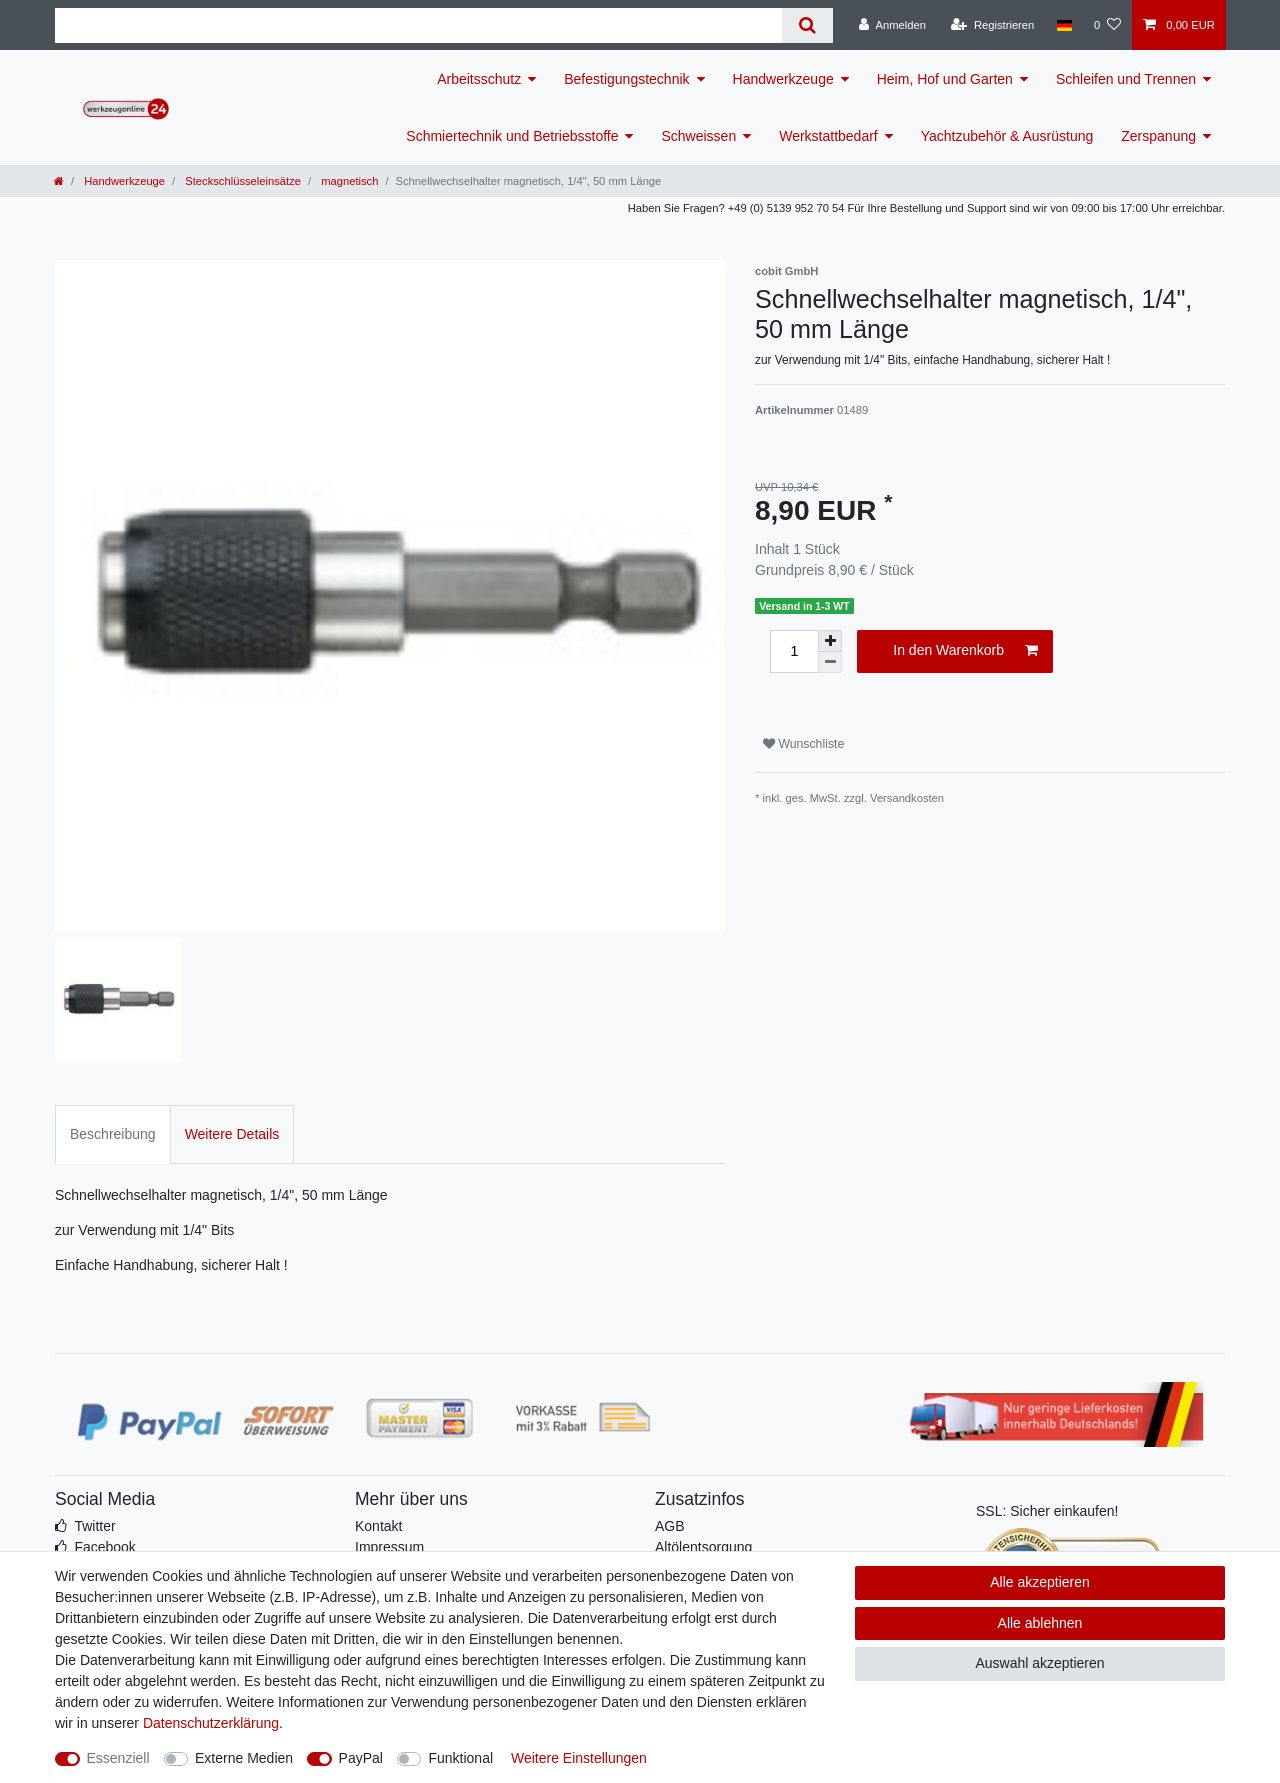 This screenshot has height=1783, width=1280. I want to click on In den Warenkorb, so click(965, 651).